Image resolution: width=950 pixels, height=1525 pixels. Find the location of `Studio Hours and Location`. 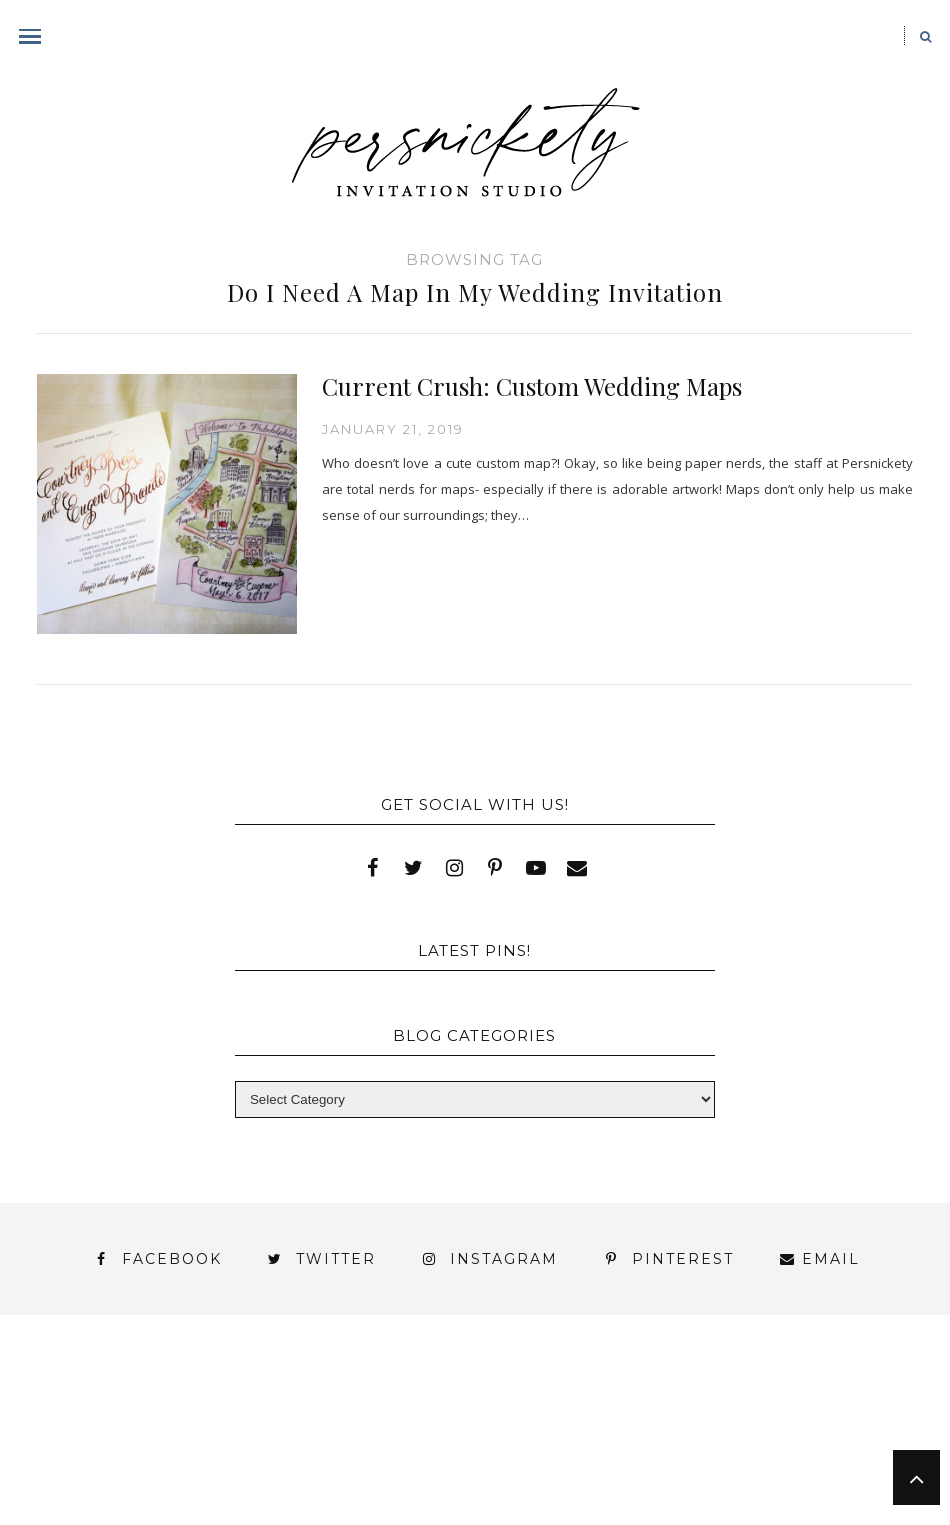

Studio Hours and Location is located at coordinates (549, 1478).